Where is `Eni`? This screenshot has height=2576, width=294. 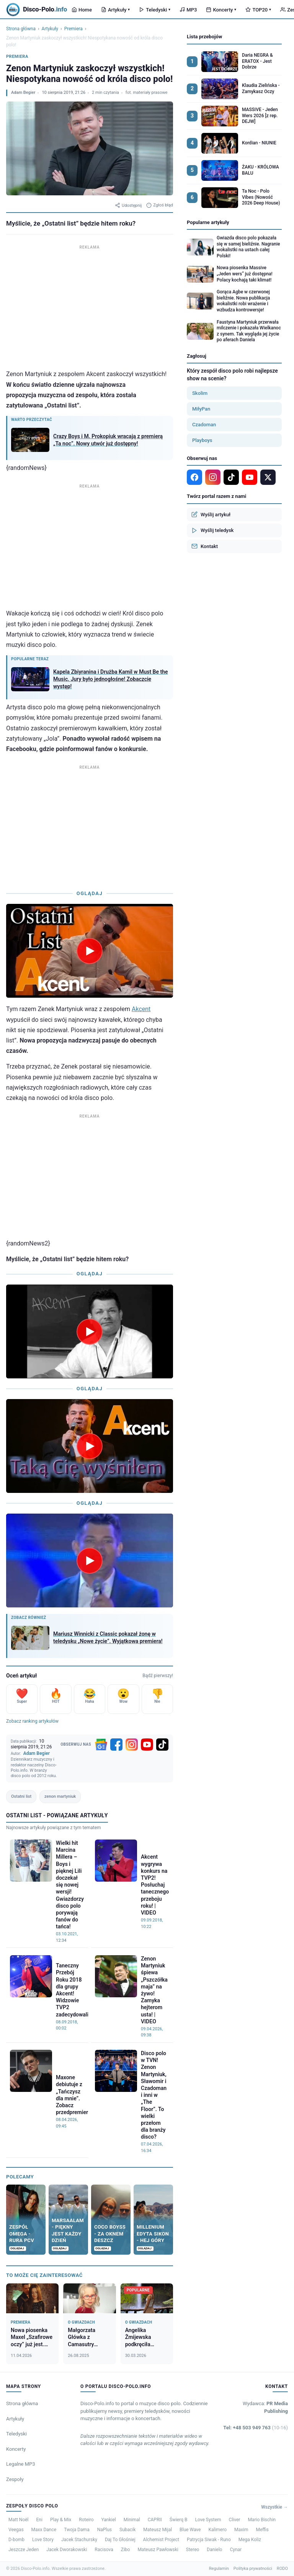 Eni is located at coordinates (39, 2519).